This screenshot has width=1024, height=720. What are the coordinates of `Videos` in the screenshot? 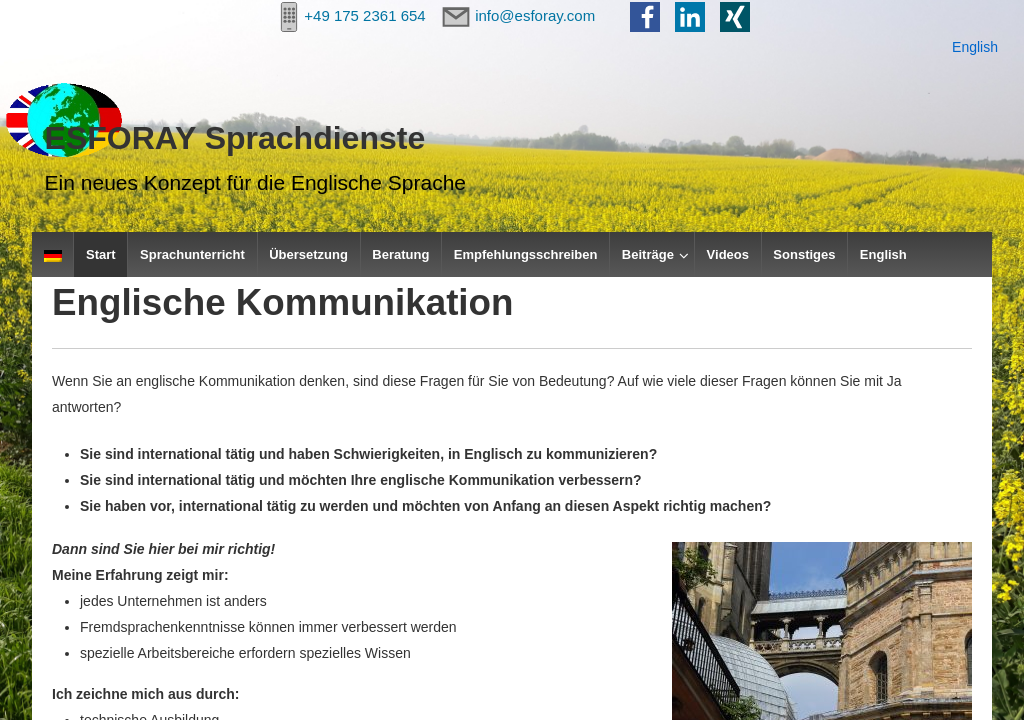 It's located at (728, 254).